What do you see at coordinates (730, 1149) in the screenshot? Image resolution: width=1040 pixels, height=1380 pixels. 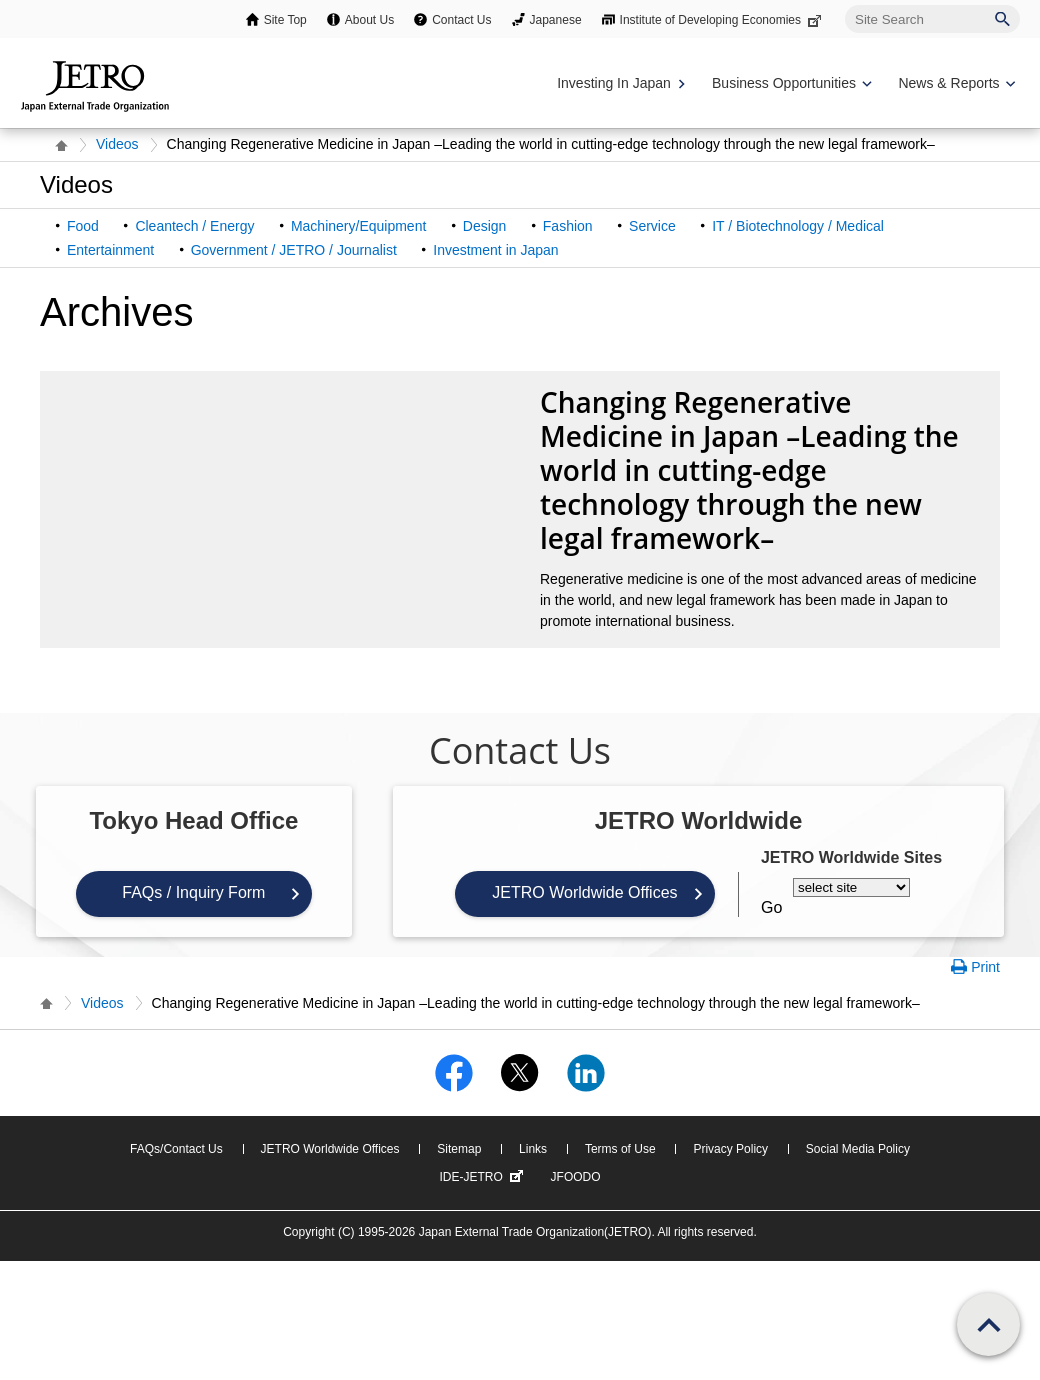 I see `Privacy Policy` at bounding box center [730, 1149].